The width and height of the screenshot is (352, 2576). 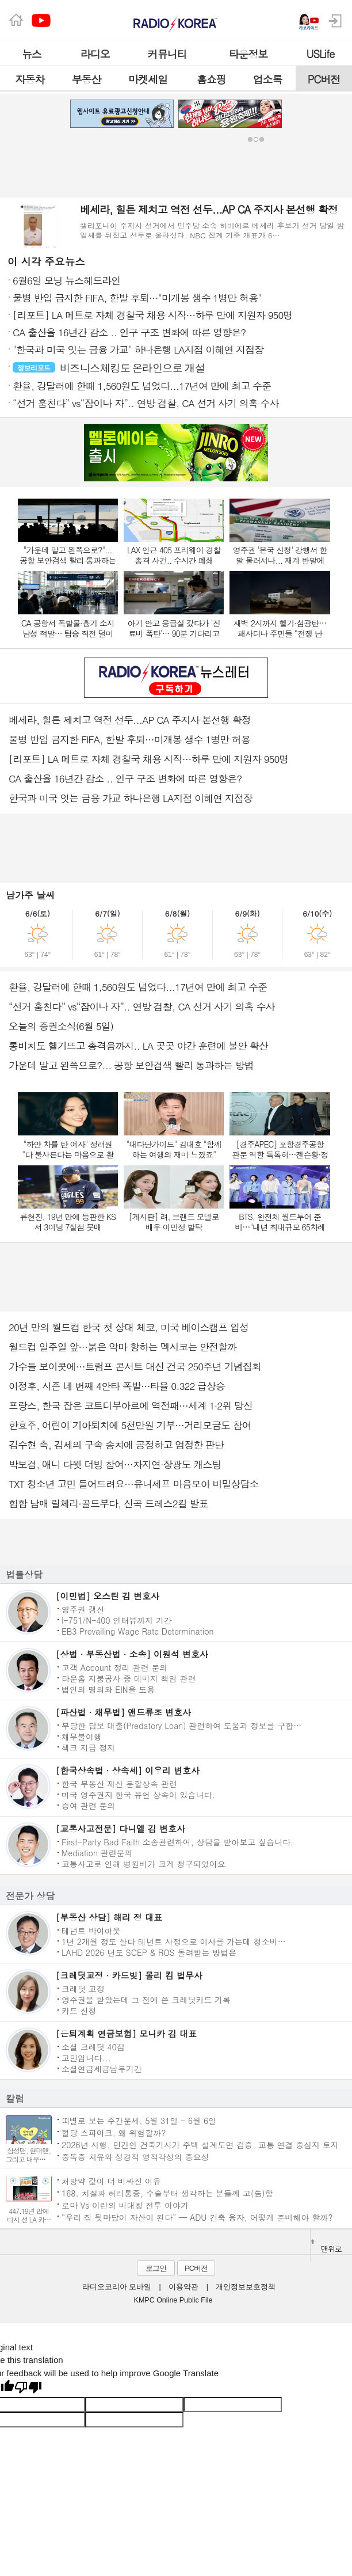 What do you see at coordinates (128, 1770) in the screenshot?
I see `[한국상속법 · 상속세] 이우리 변호사` at bounding box center [128, 1770].